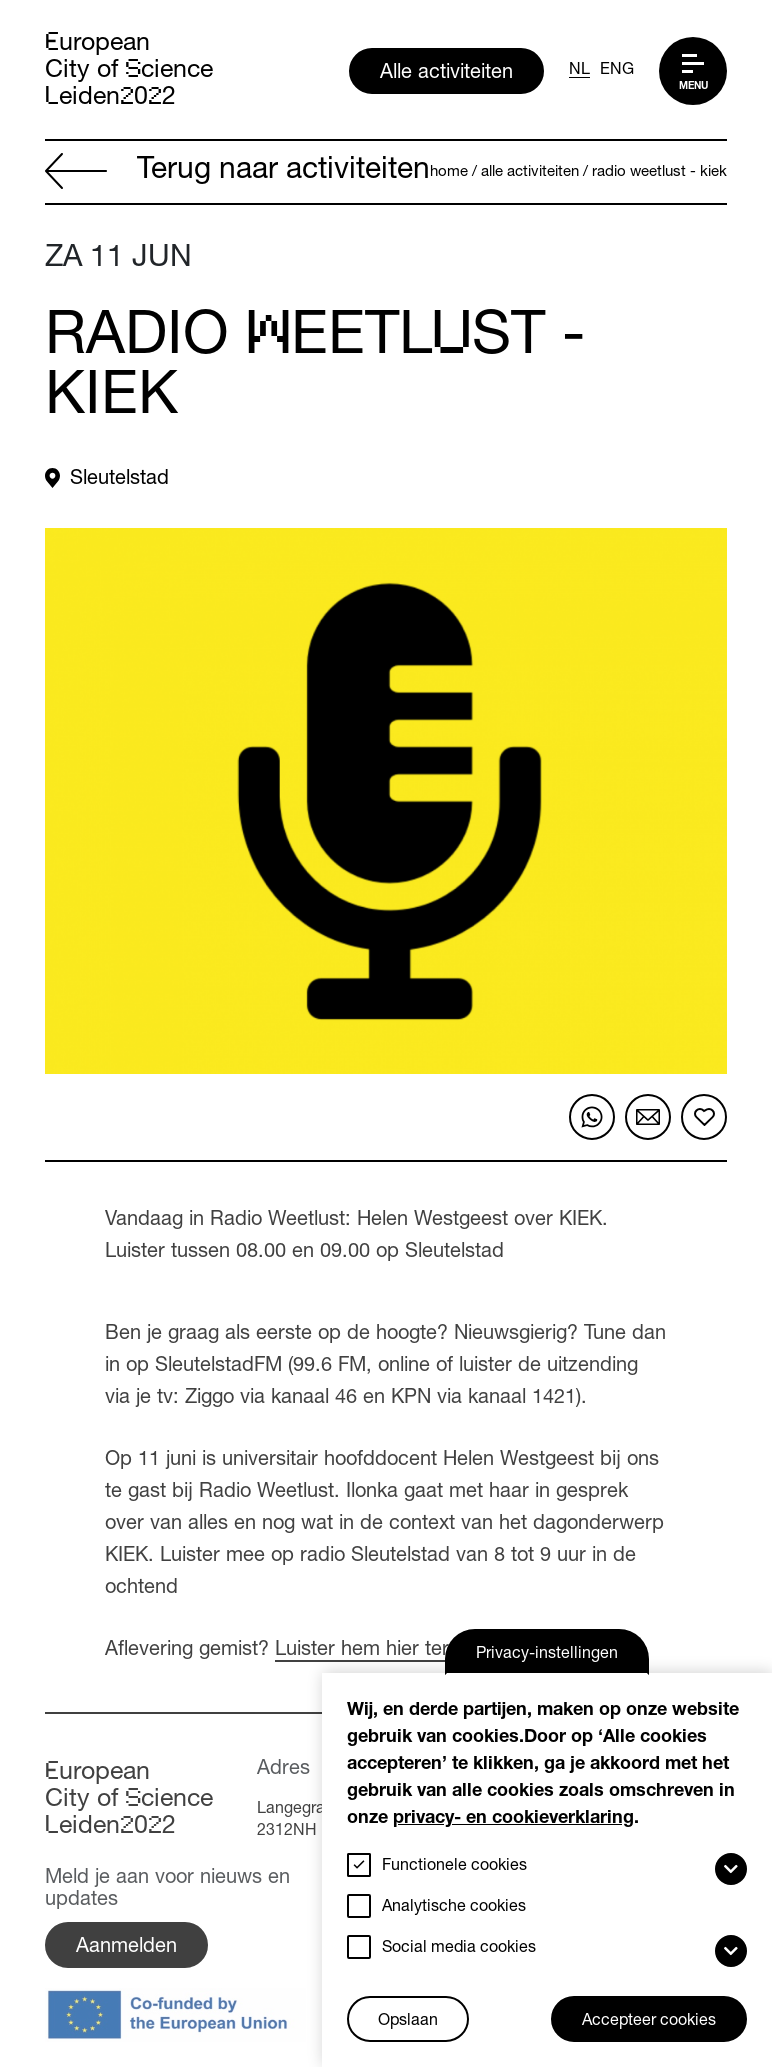 The height and width of the screenshot is (2067, 772). I want to click on Analytische cookies, so click(454, 1908).